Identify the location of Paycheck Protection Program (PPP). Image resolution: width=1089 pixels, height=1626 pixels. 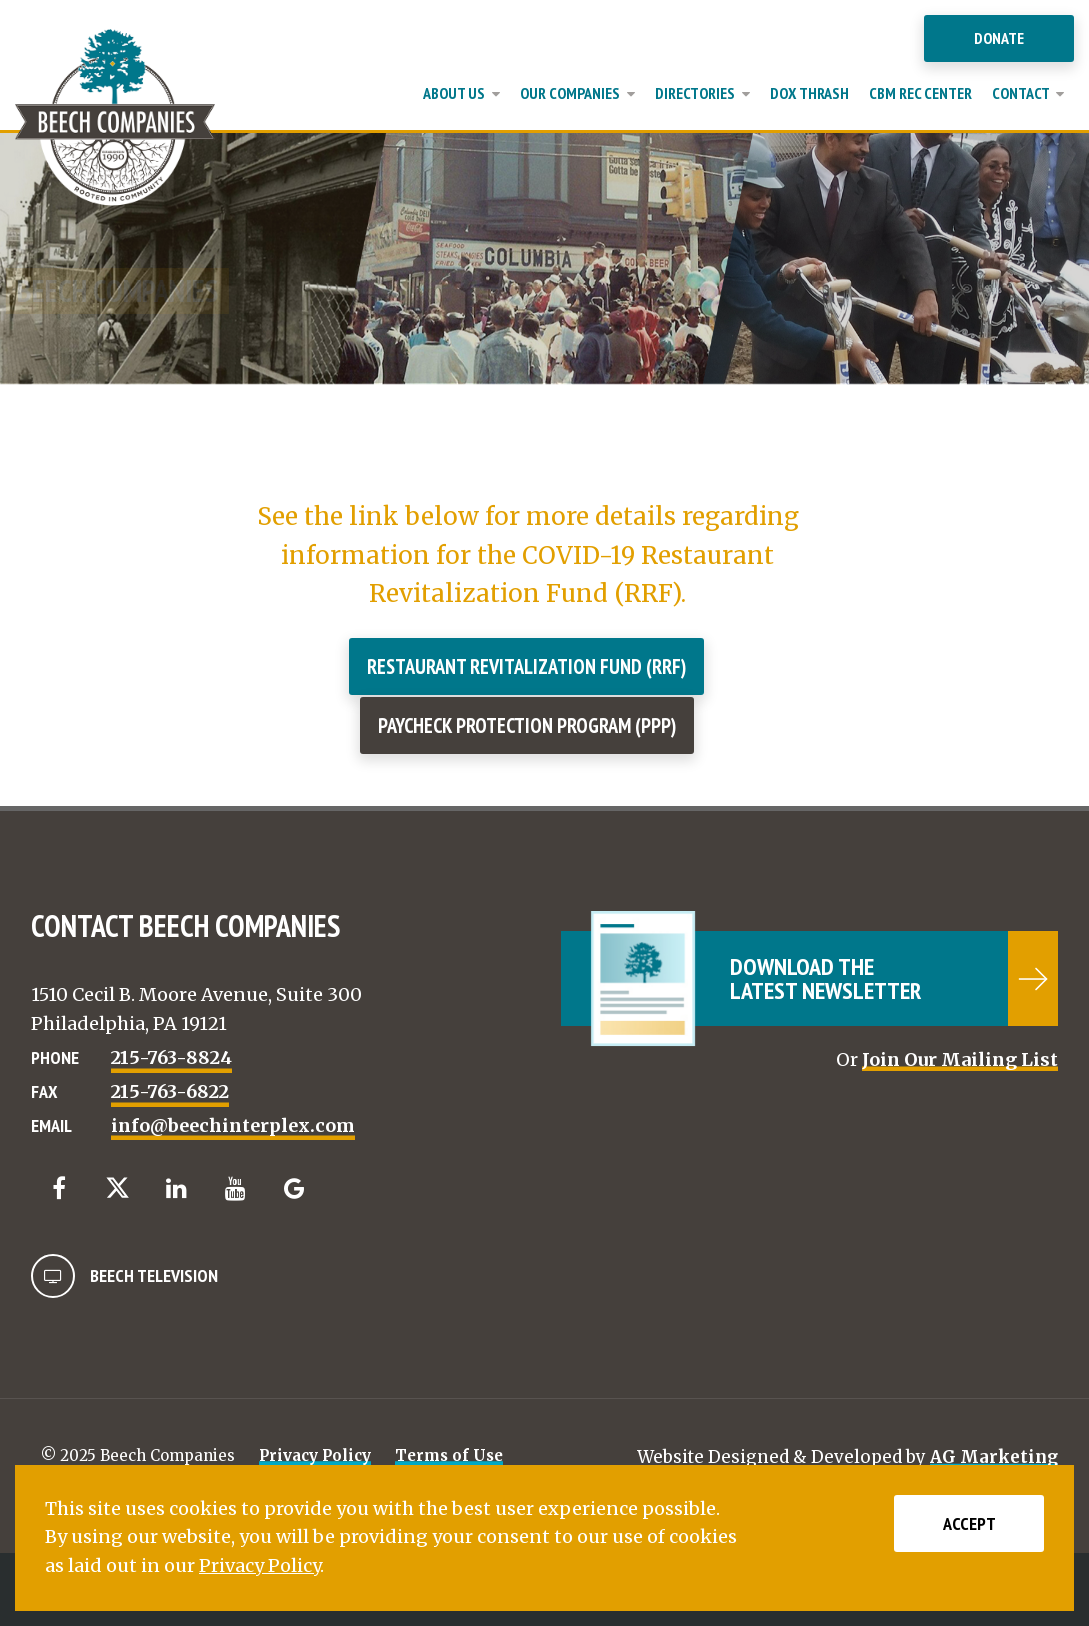
(527, 725).